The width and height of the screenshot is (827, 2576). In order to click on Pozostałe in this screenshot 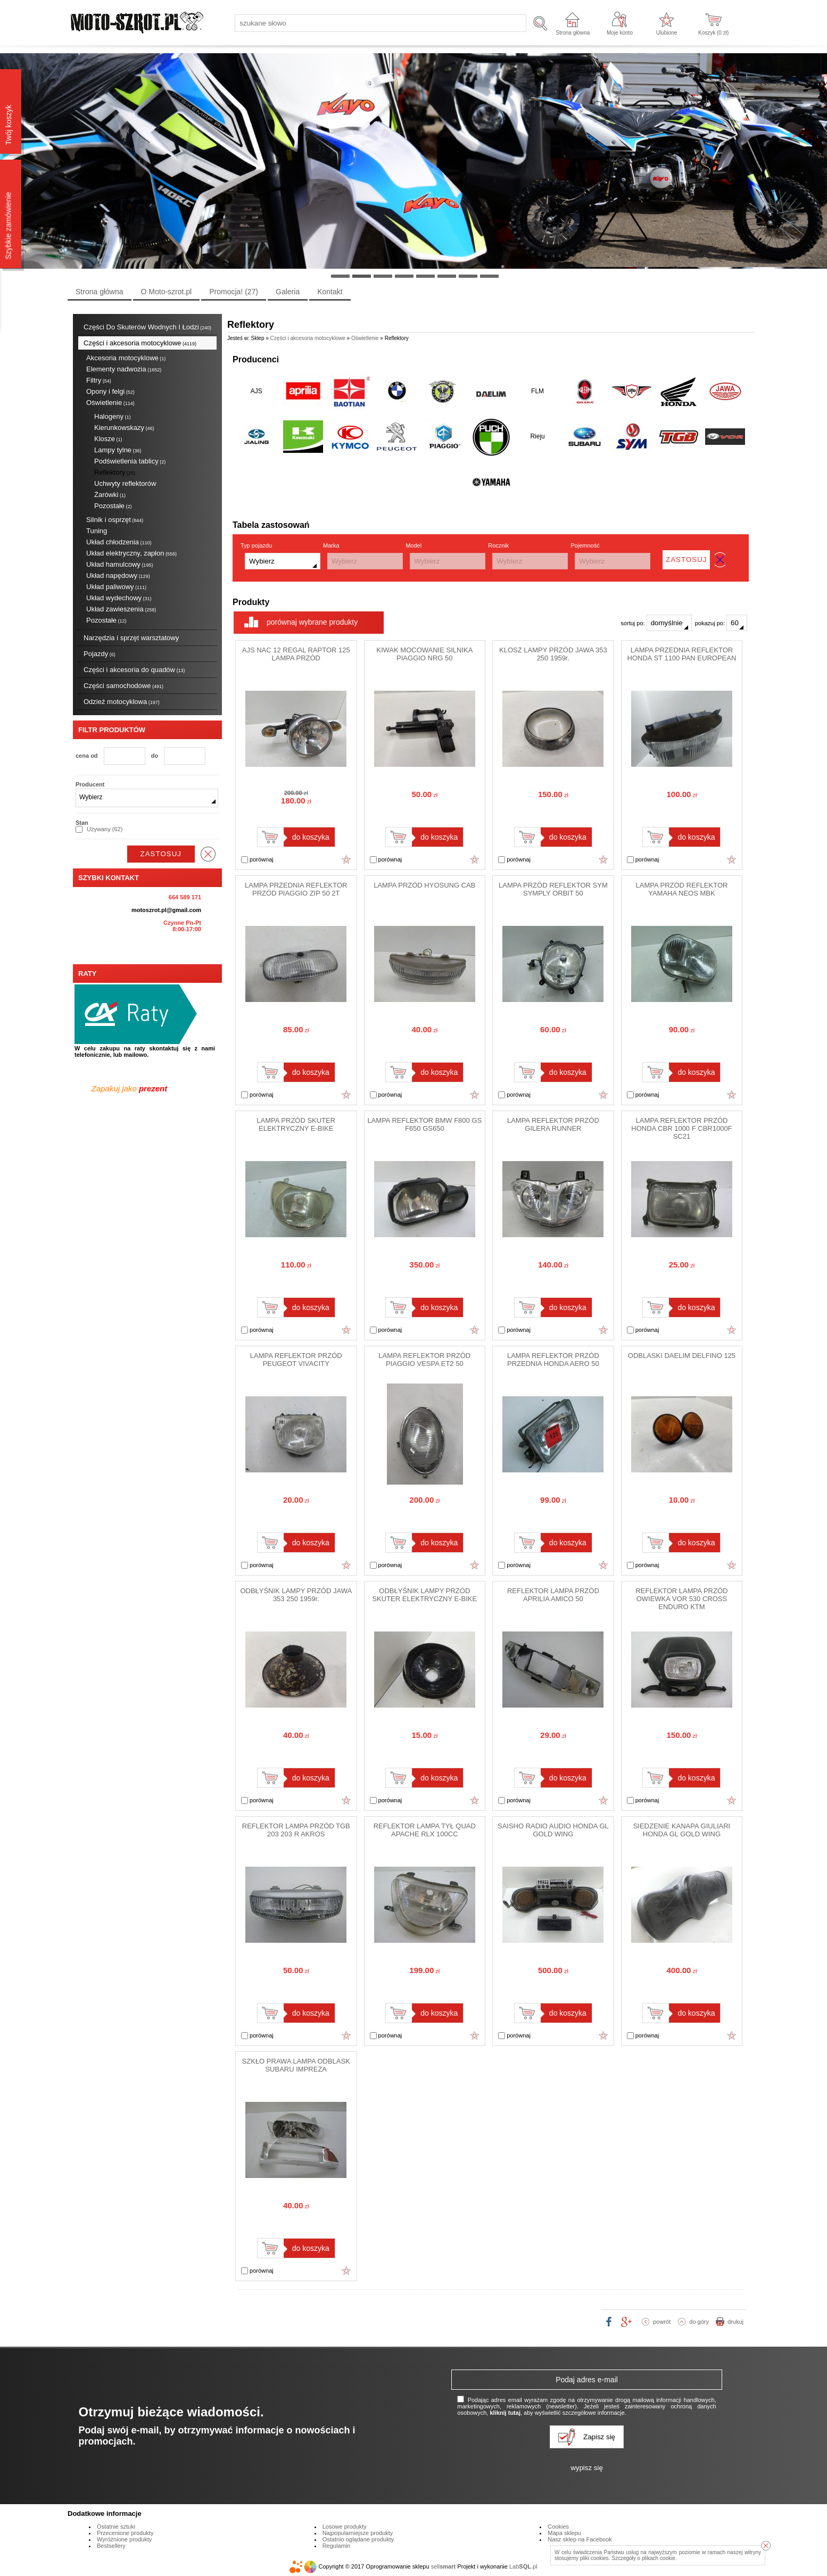, I will do `click(113, 506)`.